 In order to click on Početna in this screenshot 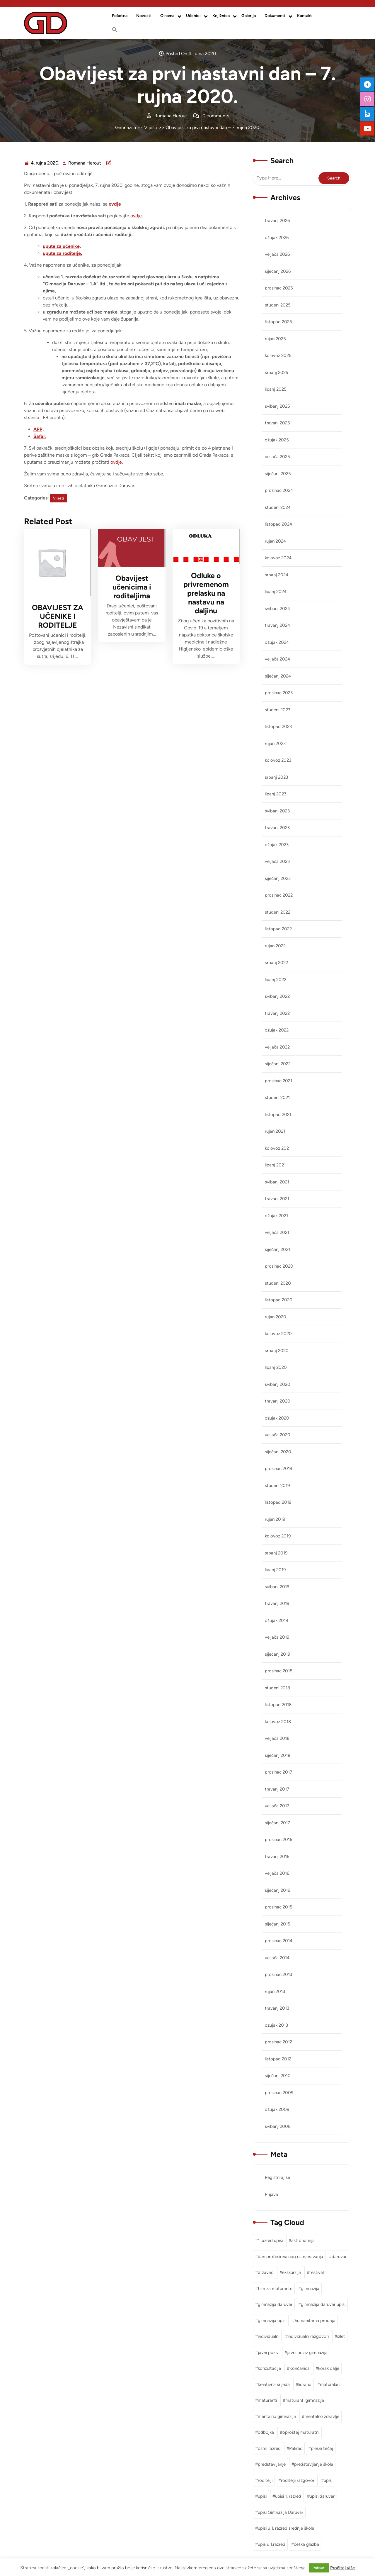, I will do `click(119, 15)`.